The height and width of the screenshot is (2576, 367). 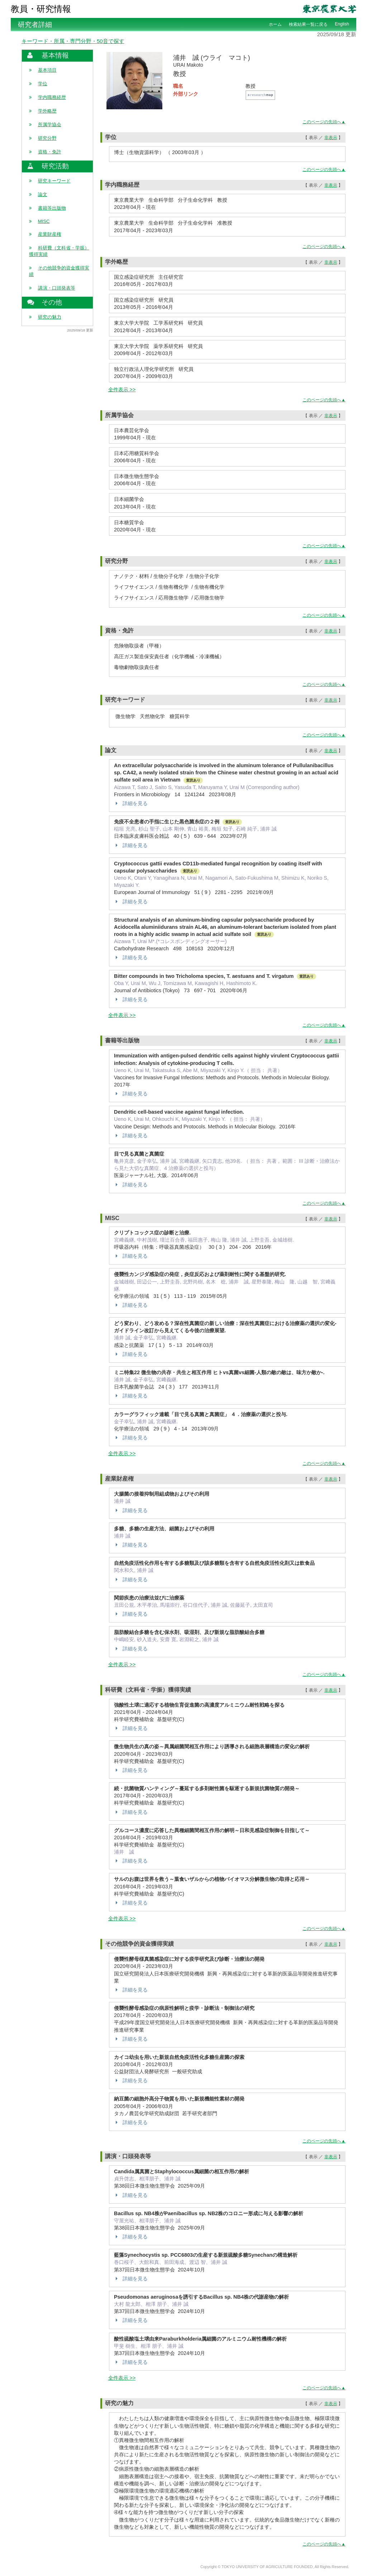 I want to click on 研究キーワード, so click(x=54, y=180).